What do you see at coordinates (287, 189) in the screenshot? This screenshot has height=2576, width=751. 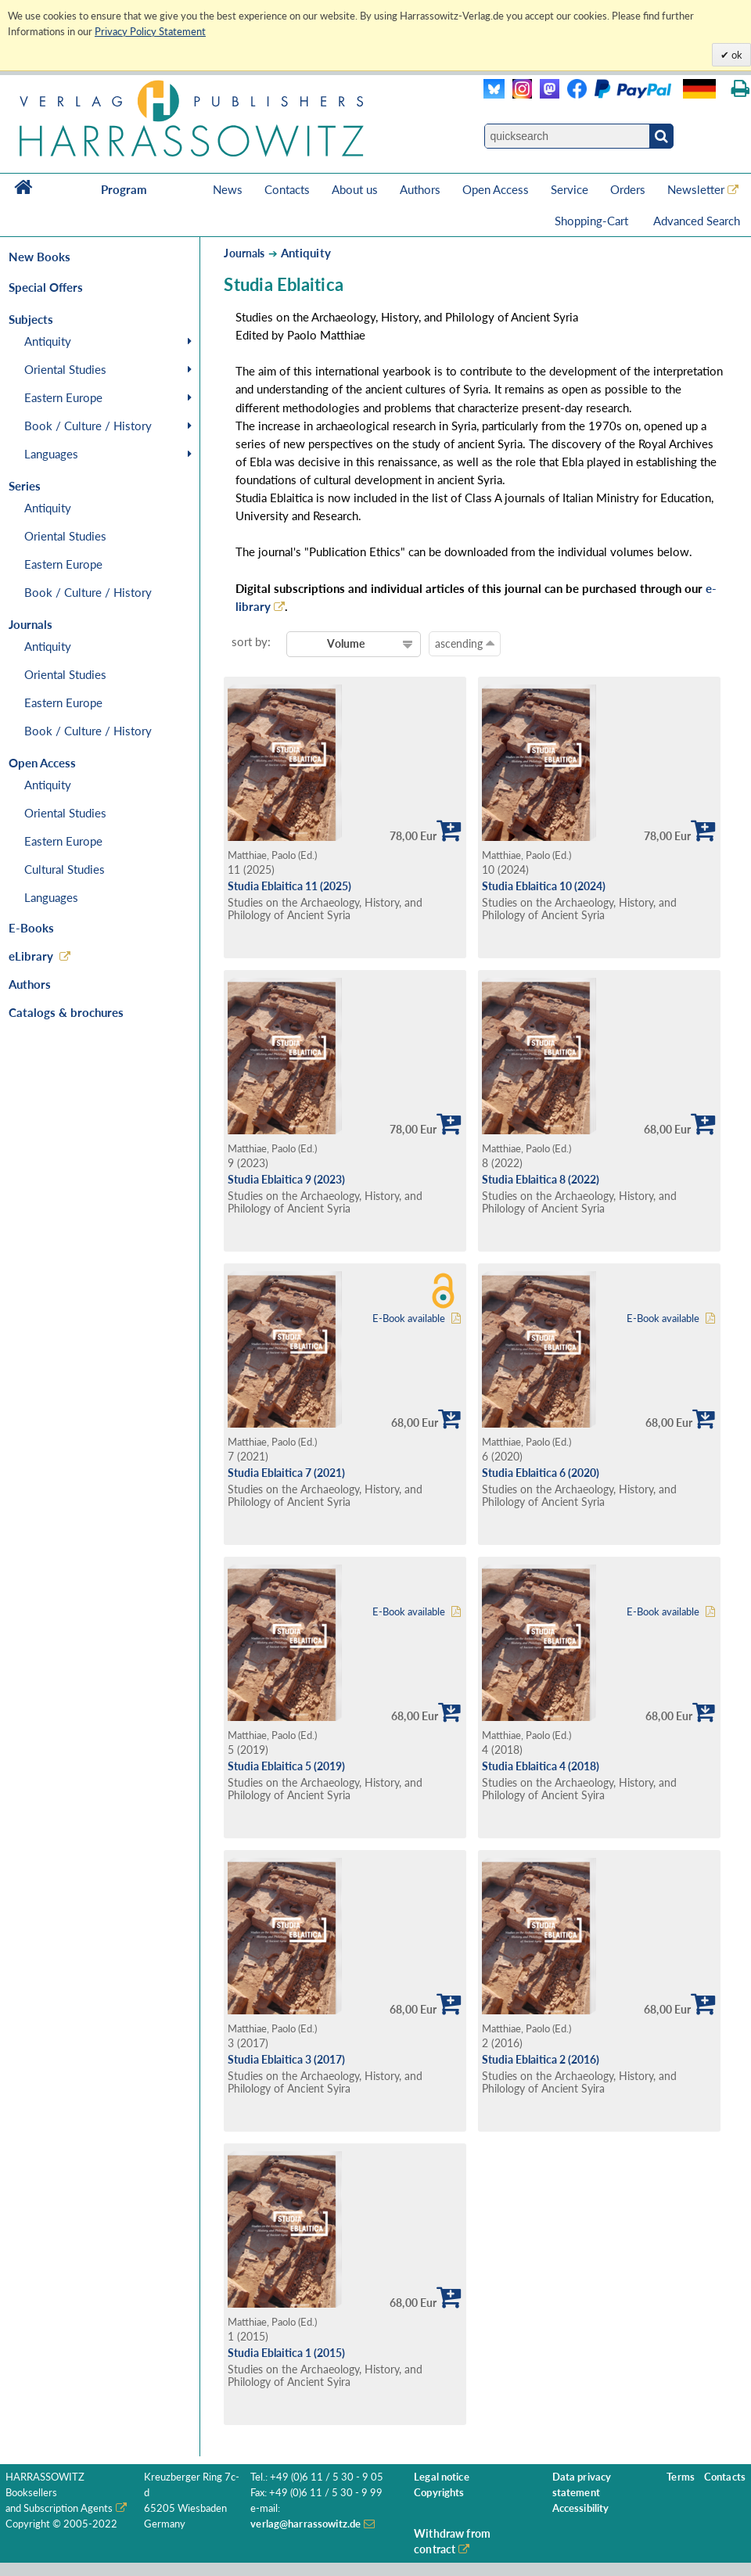 I see `Contacts` at bounding box center [287, 189].